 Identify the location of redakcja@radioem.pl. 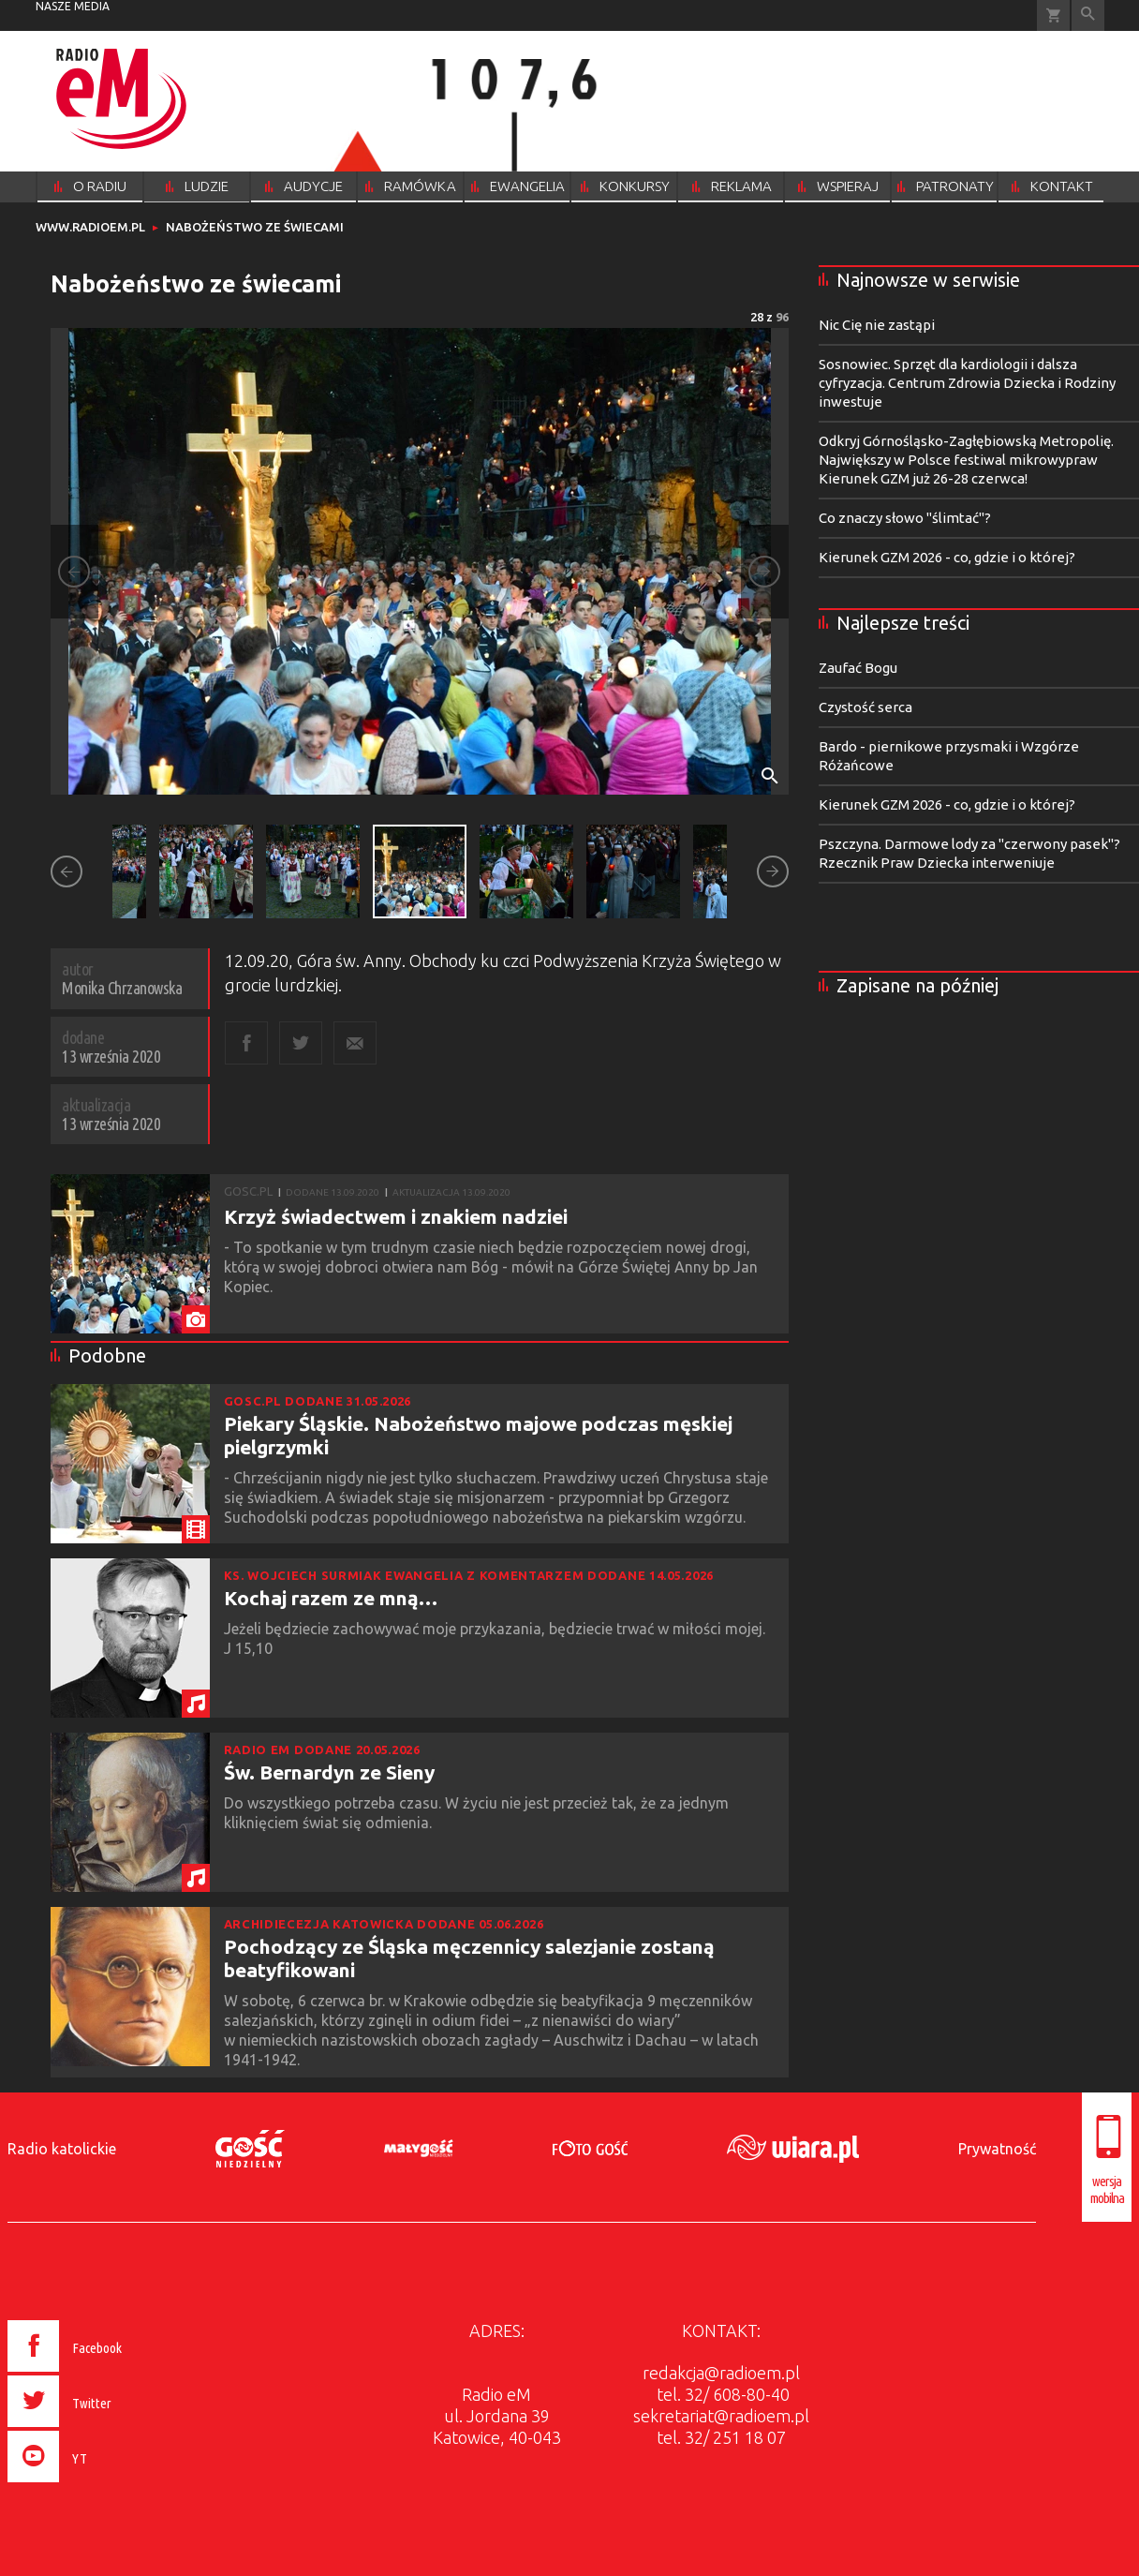
(721, 2372).